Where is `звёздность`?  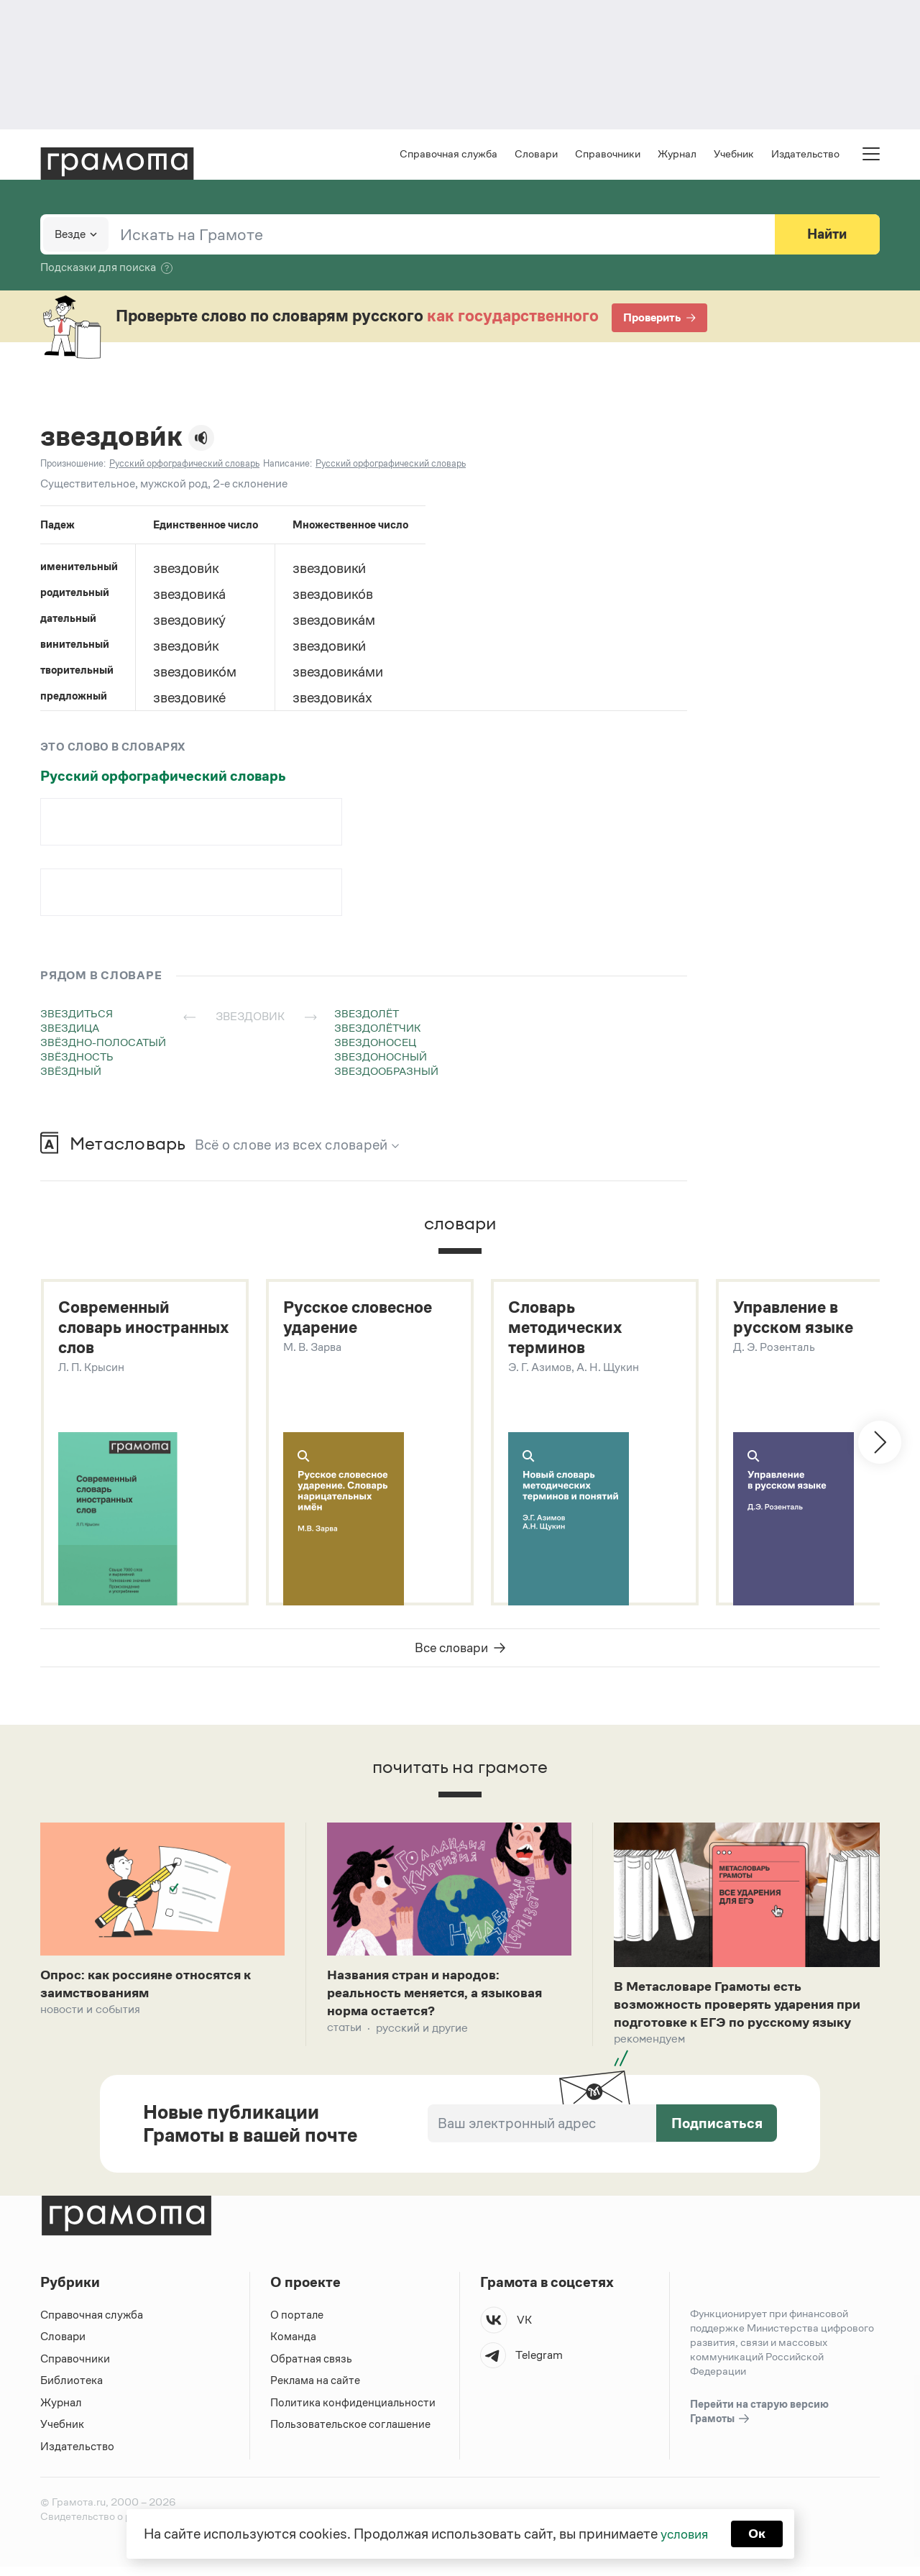 звёздность is located at coordinates (77, 1058).